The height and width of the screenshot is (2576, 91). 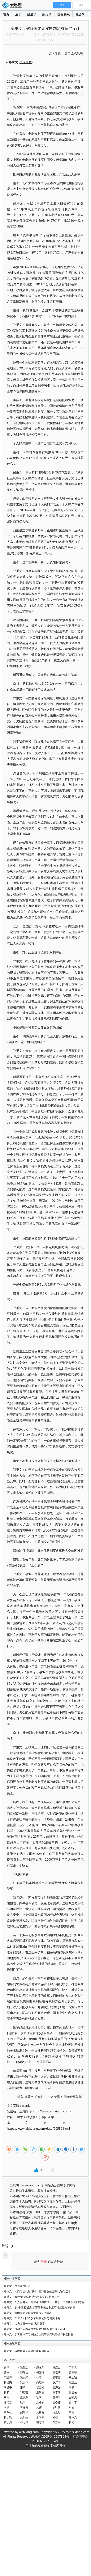 I want to click on 秦晖, so click(x=6, y=2367).